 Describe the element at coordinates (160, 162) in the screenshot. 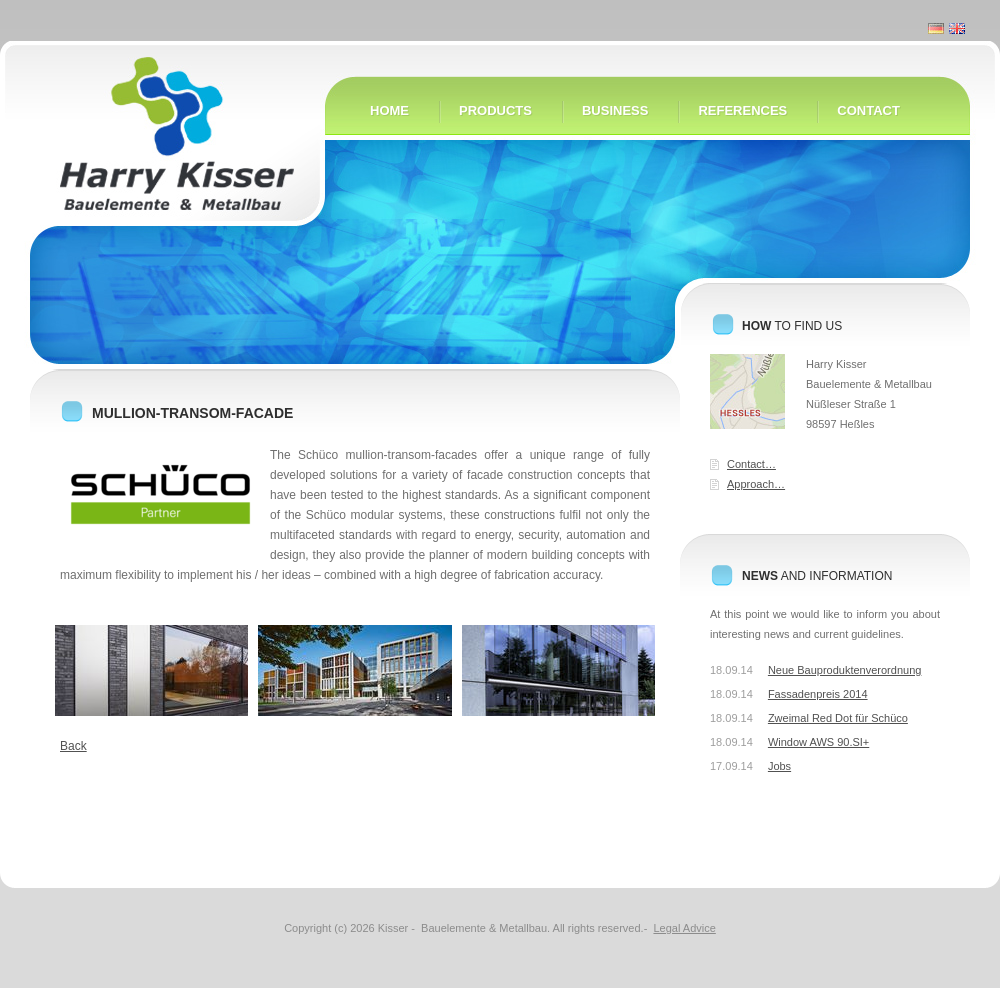

I see `Home` at that location.